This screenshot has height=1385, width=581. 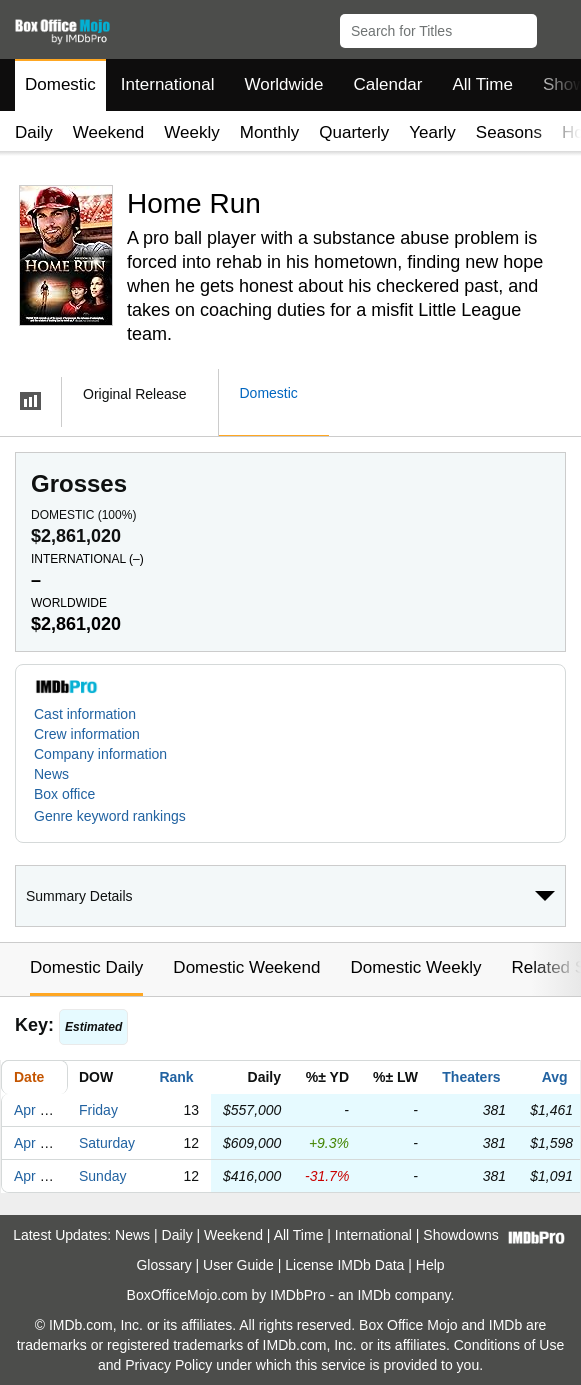 What do you see at coordinates (415, 967) in the screenshot?
I see `Domestic Weekly` at bounding box center [415, 967].